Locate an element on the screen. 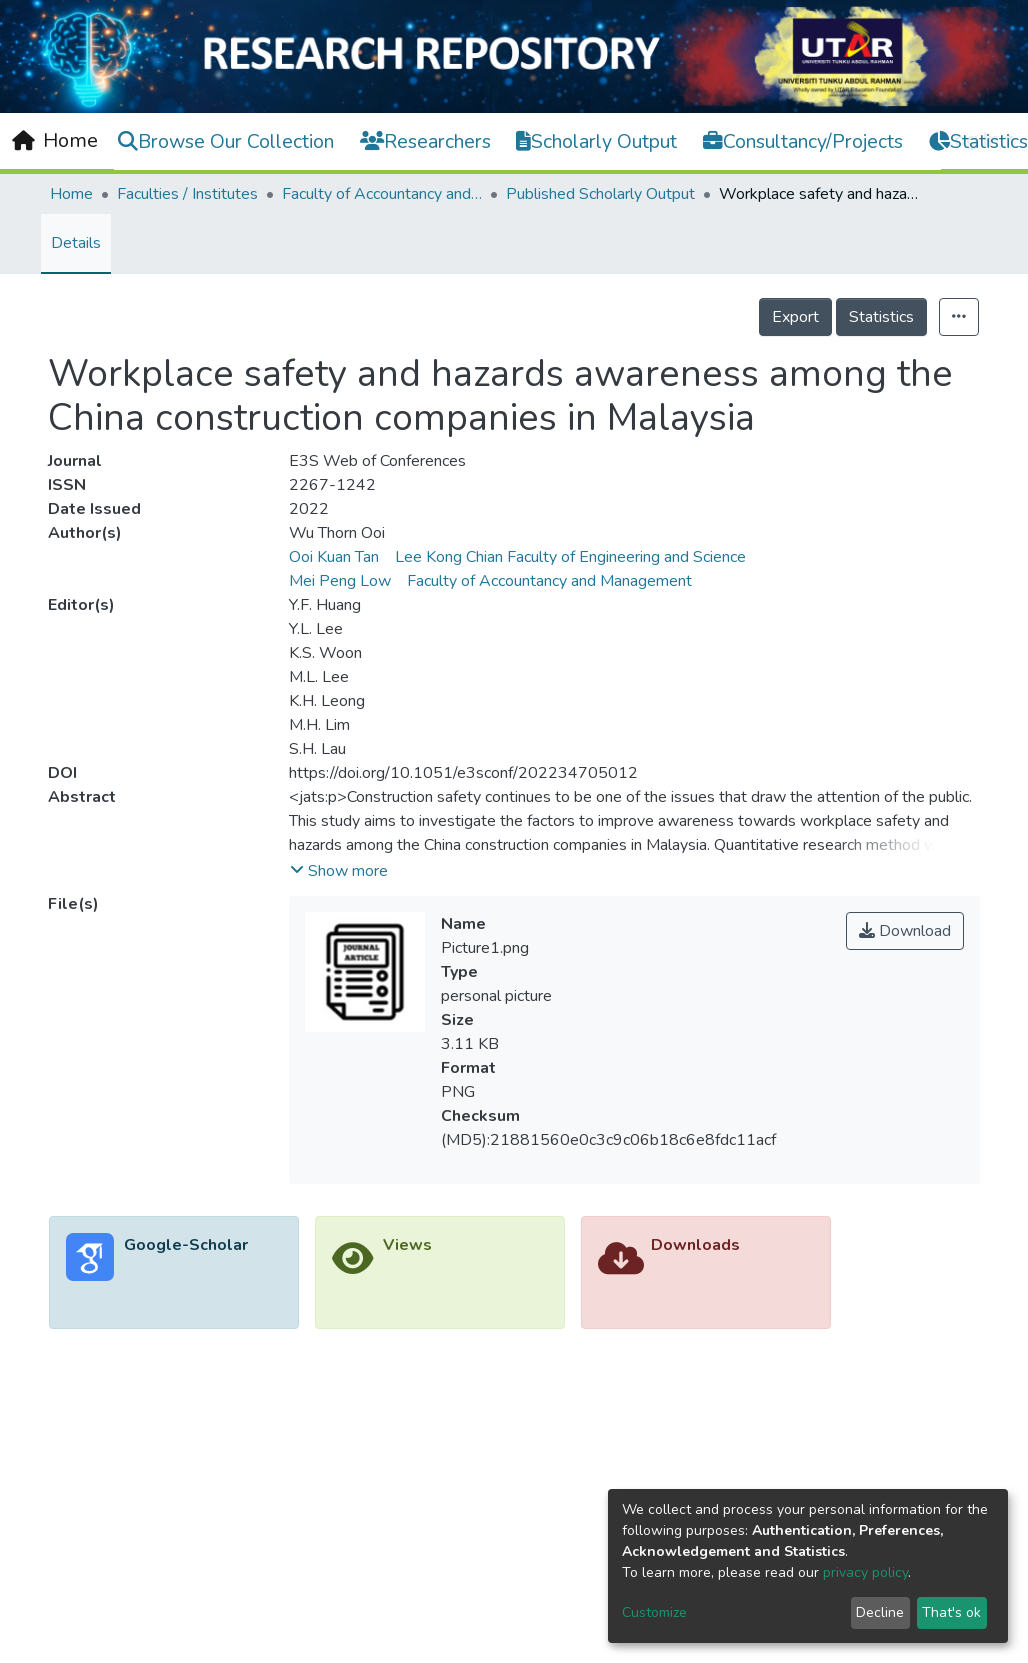  Download is located at coordinates (905, 931).